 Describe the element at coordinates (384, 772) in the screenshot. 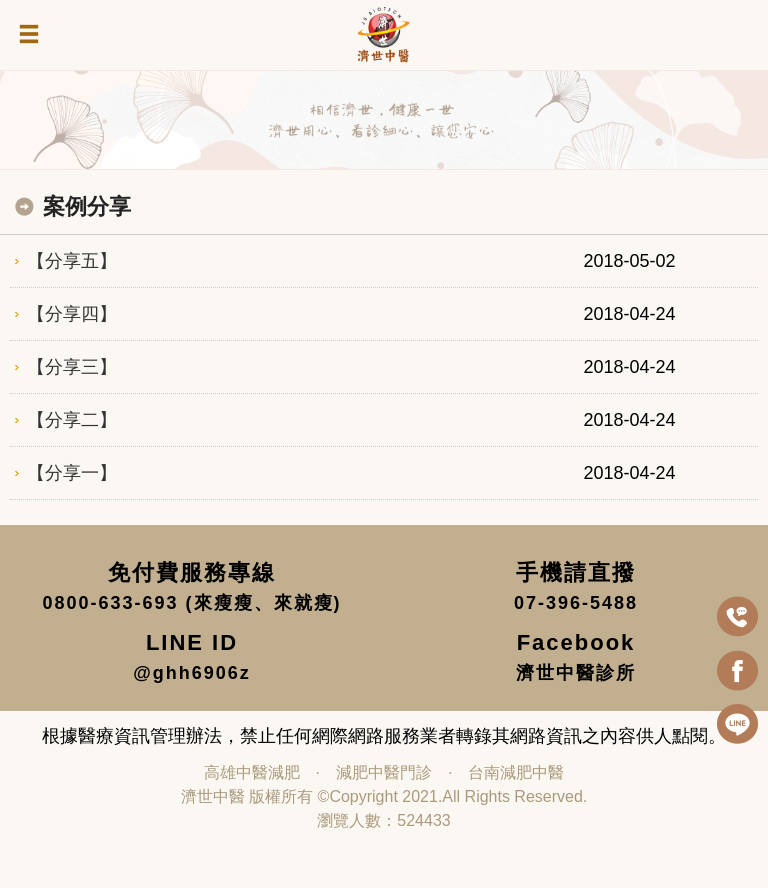

I see `減肥中醫門診` at that location.